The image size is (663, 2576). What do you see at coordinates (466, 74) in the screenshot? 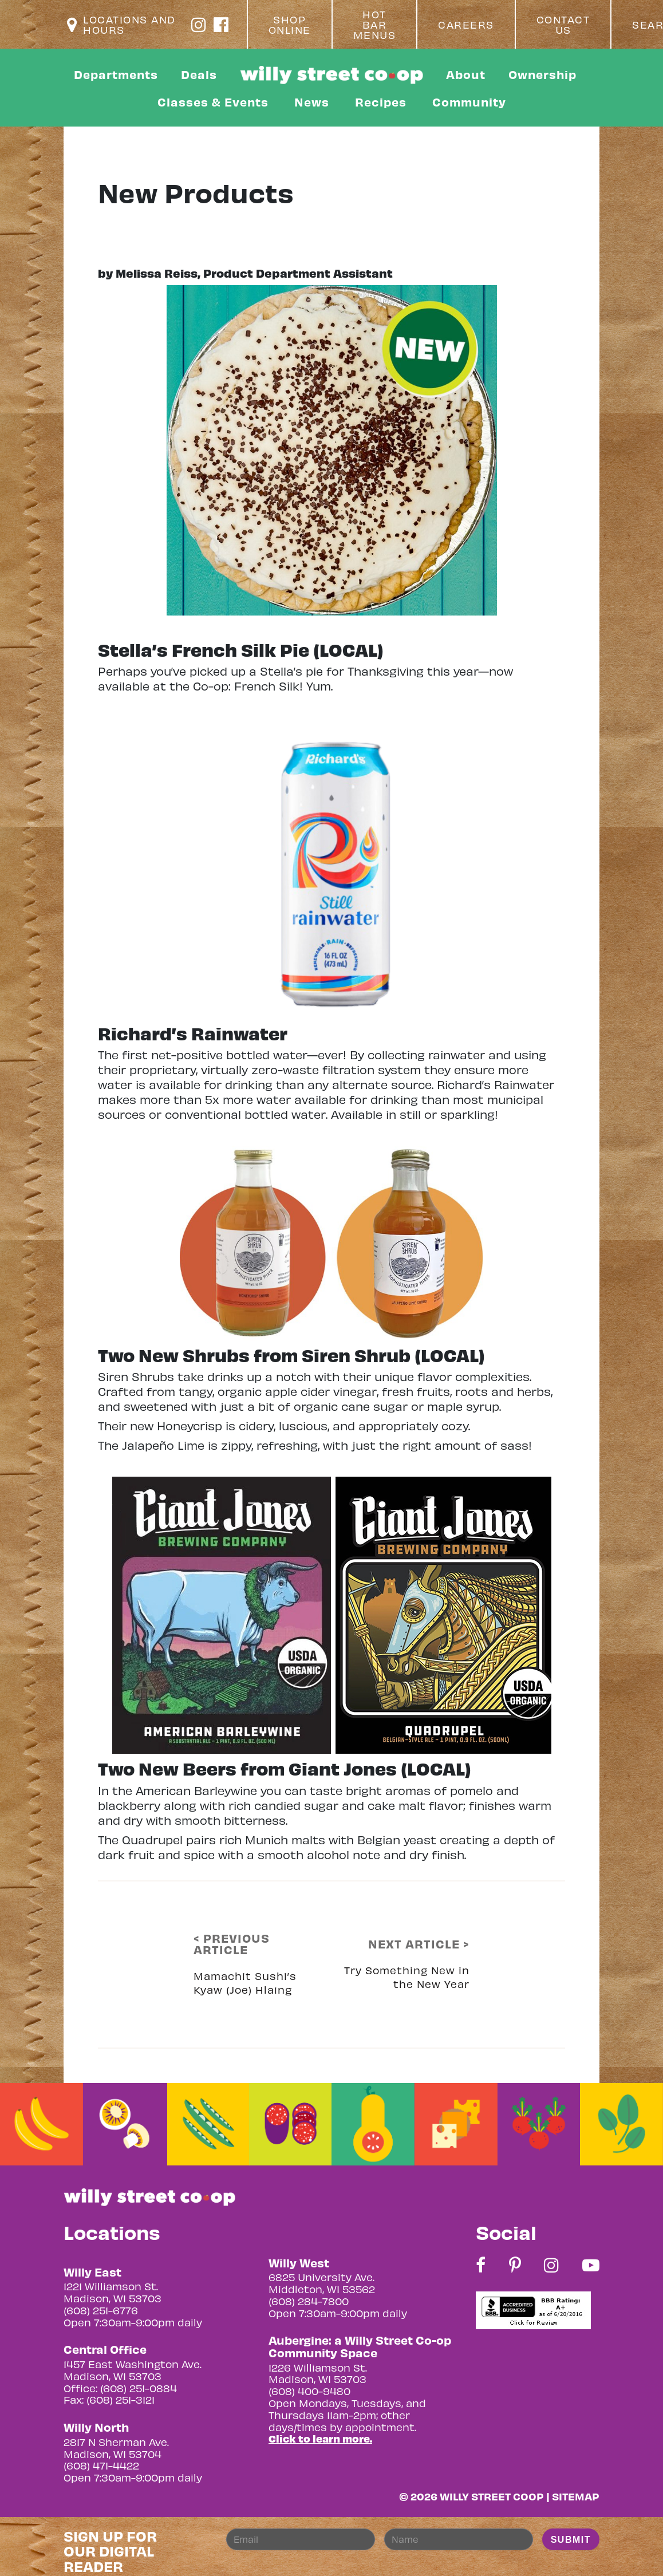
I see `About` at bounding box center [466, 74].